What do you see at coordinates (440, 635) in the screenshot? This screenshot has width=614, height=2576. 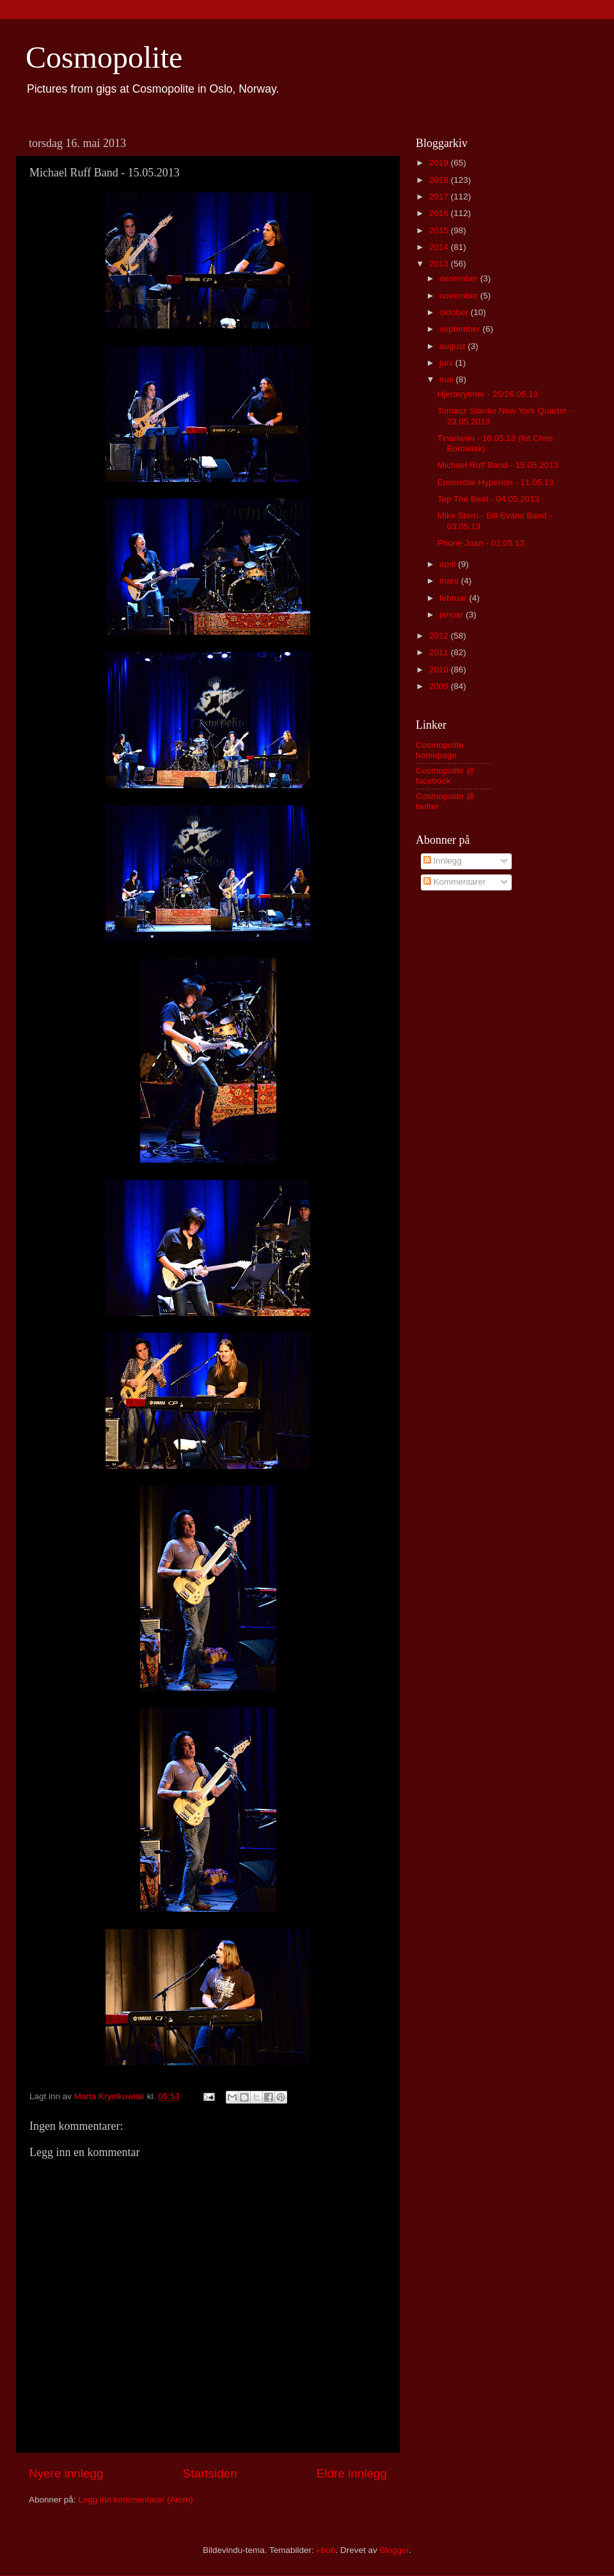 I see `2012` at bounding box center [440, 635].